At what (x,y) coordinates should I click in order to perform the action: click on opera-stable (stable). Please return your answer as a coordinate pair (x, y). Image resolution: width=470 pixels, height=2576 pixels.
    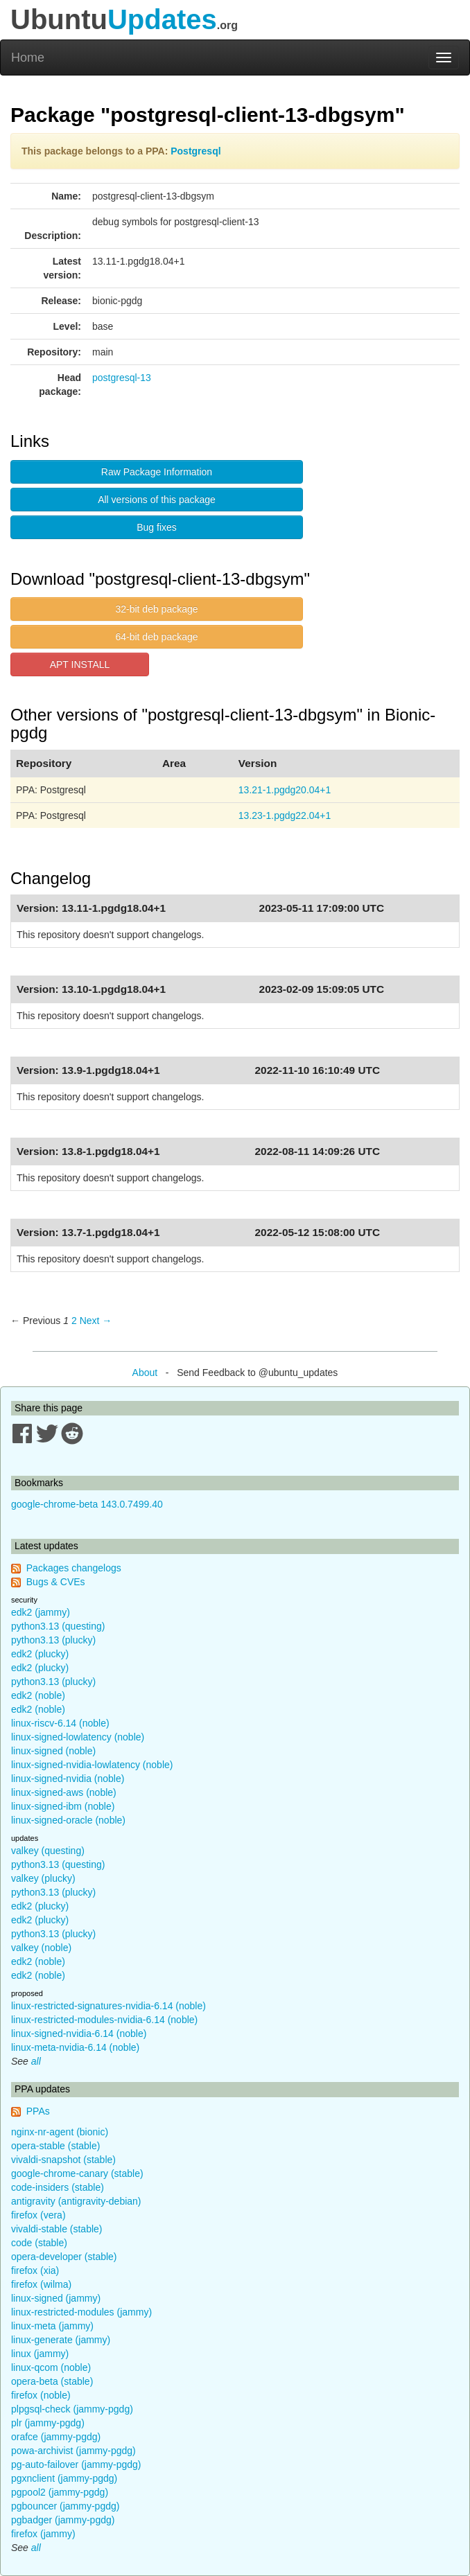
    Looking at the image, I should click on (55, 2145).